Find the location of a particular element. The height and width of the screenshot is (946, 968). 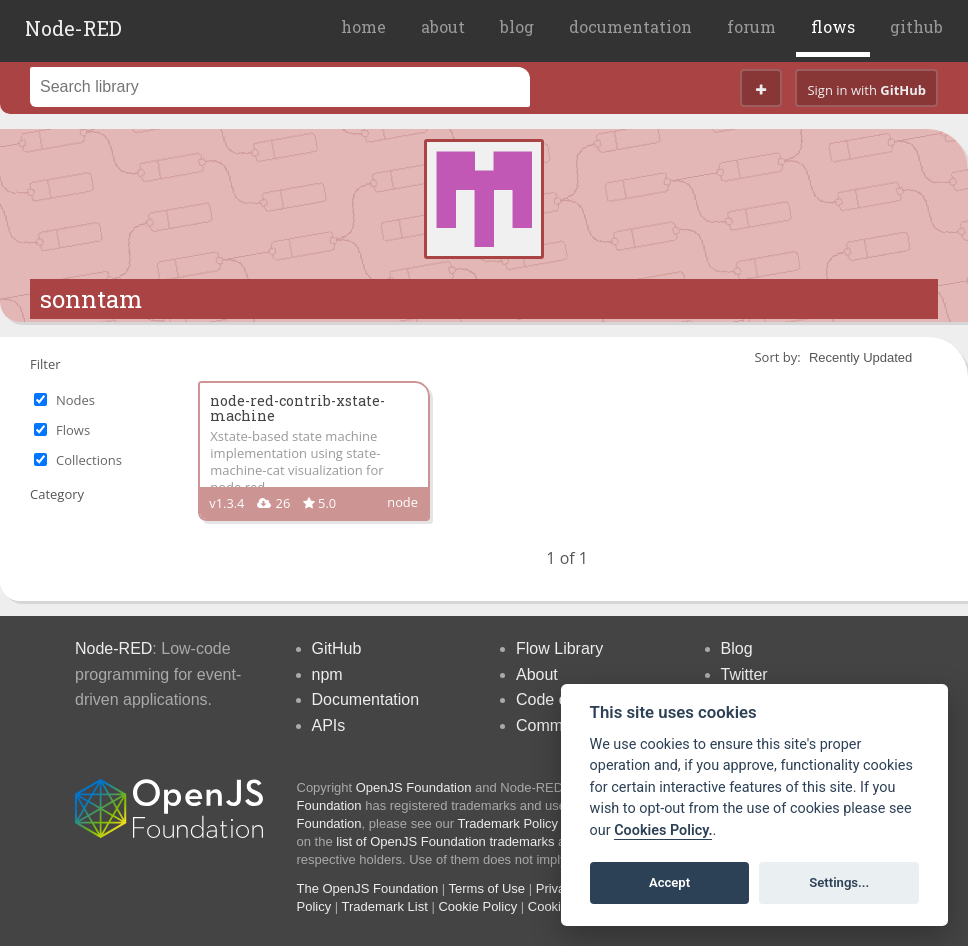

list of OpenJS Foundation trademarks is located at coordinates (445, 841).